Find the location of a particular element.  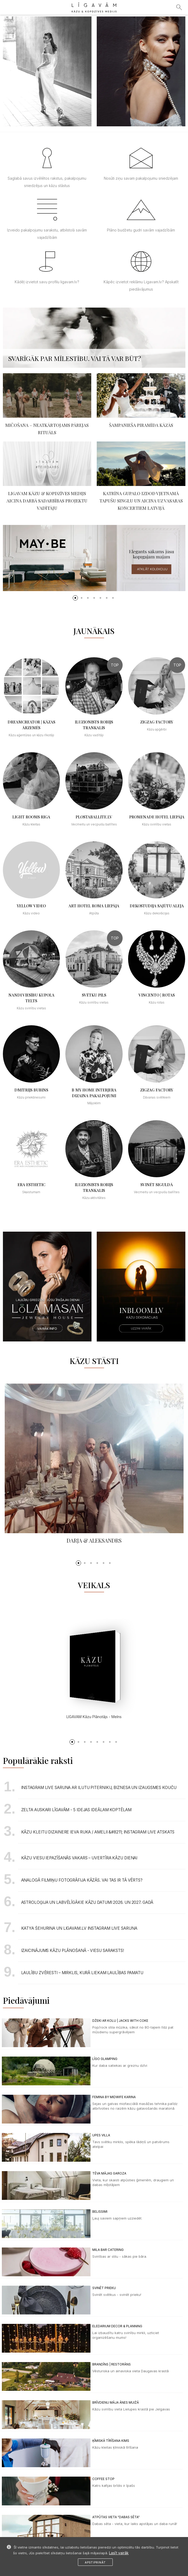

Lasīt vairāk is located at coordinates (119, 2553).